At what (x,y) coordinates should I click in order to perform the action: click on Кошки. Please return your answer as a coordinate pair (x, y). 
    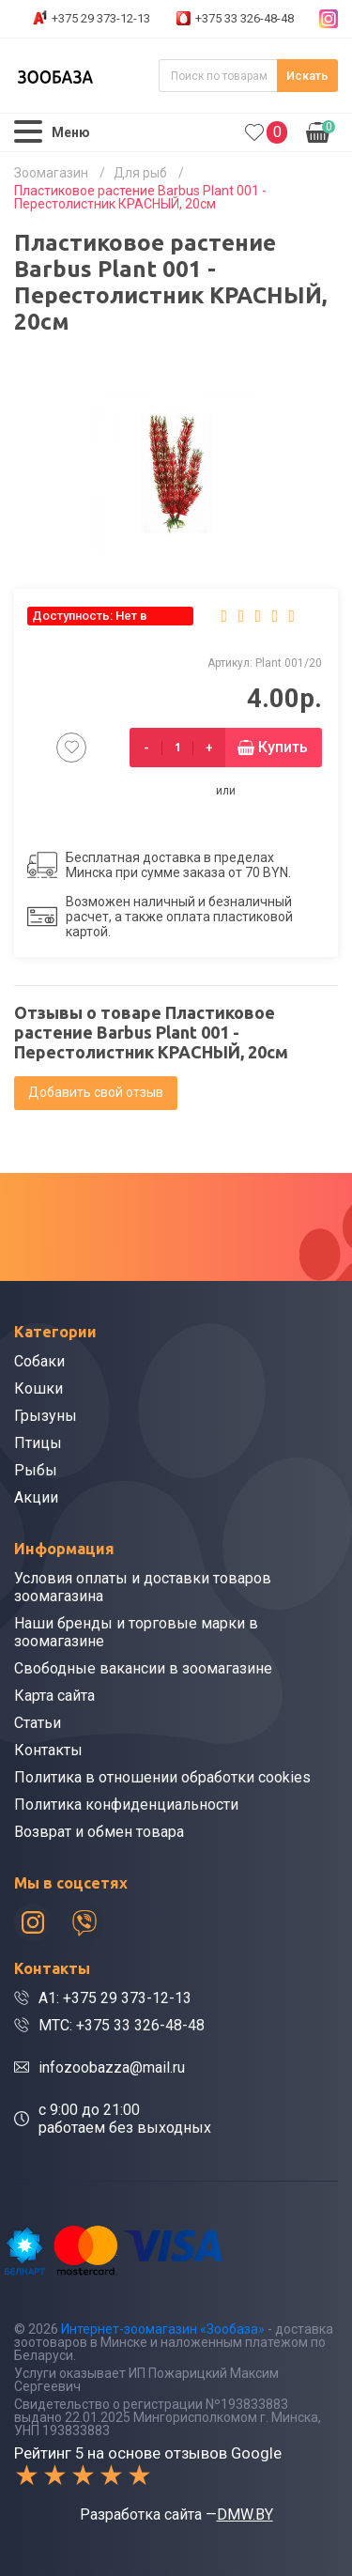
    Looking at the image, I should click on (38, 1388).